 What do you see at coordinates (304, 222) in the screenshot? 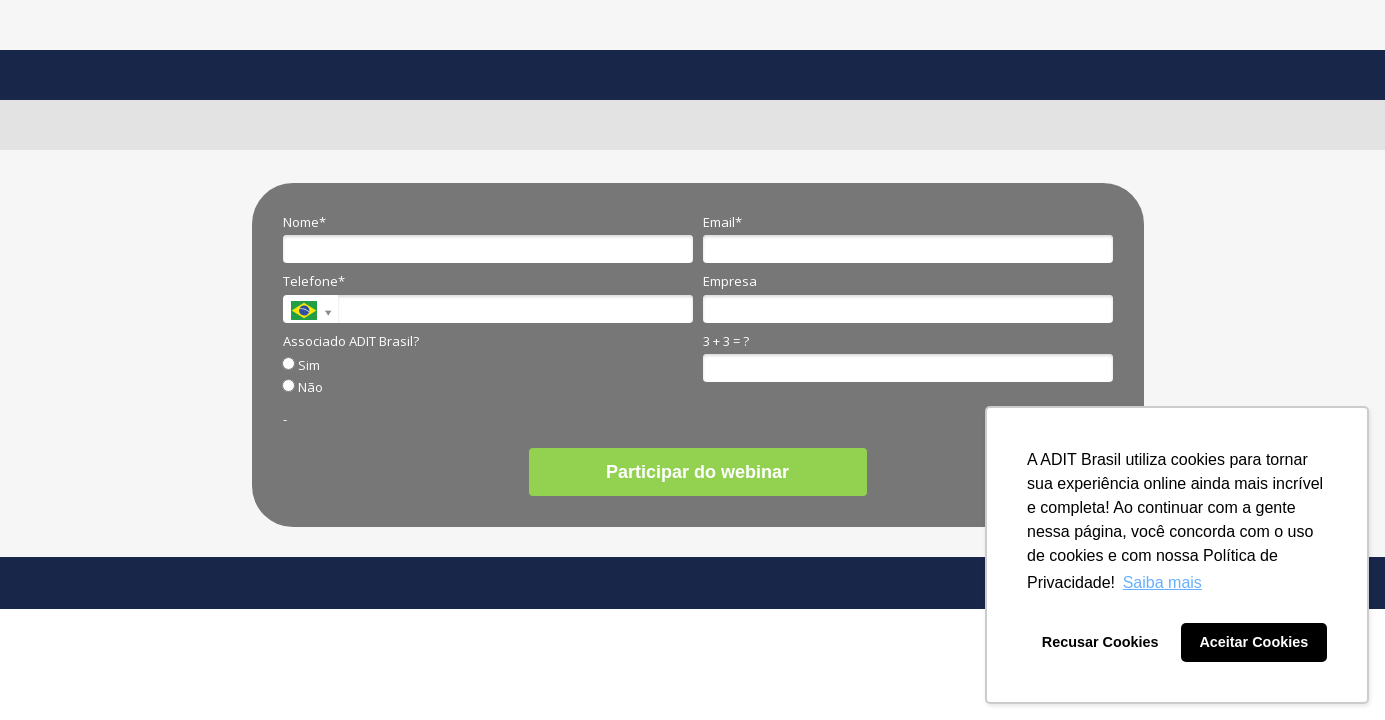
I see `Nome*` at bounding box center [304, 222].